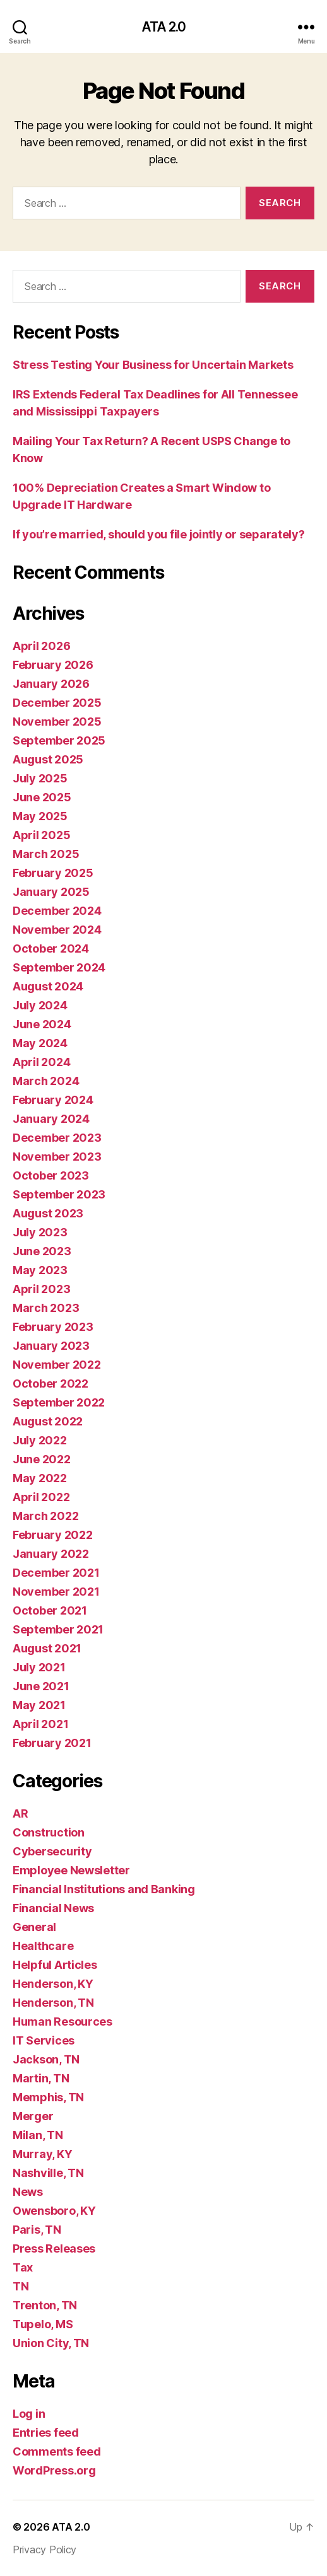 The height and width of the screenshot is (2576, 327). I want to click on April 2021, so click(40, 1724).